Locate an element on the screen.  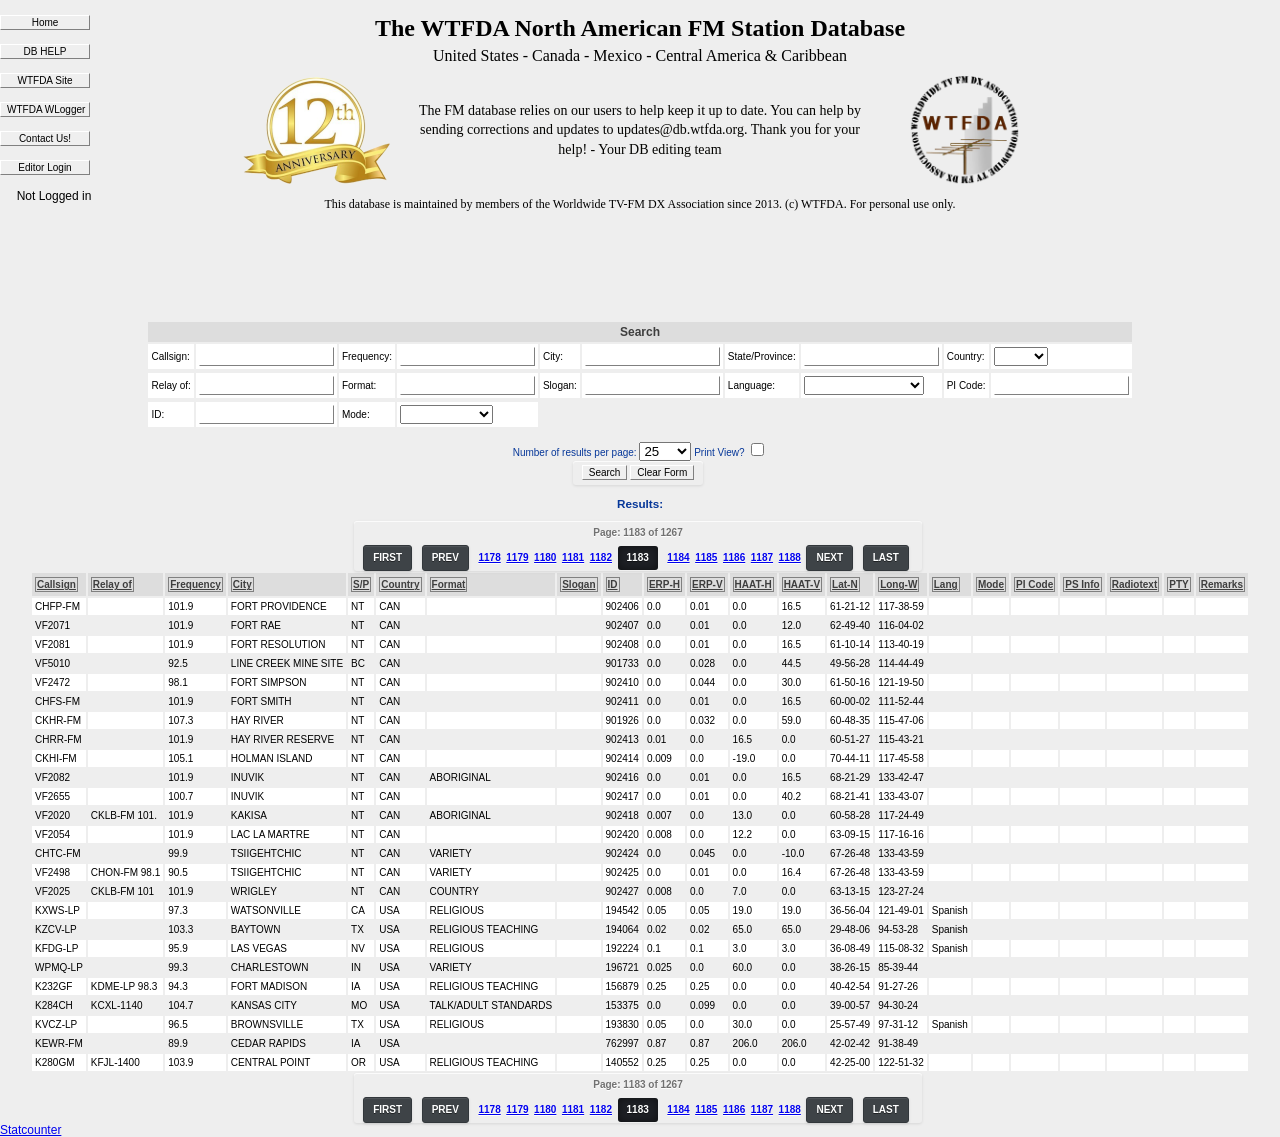
ID is located at coordinates (613, 584).